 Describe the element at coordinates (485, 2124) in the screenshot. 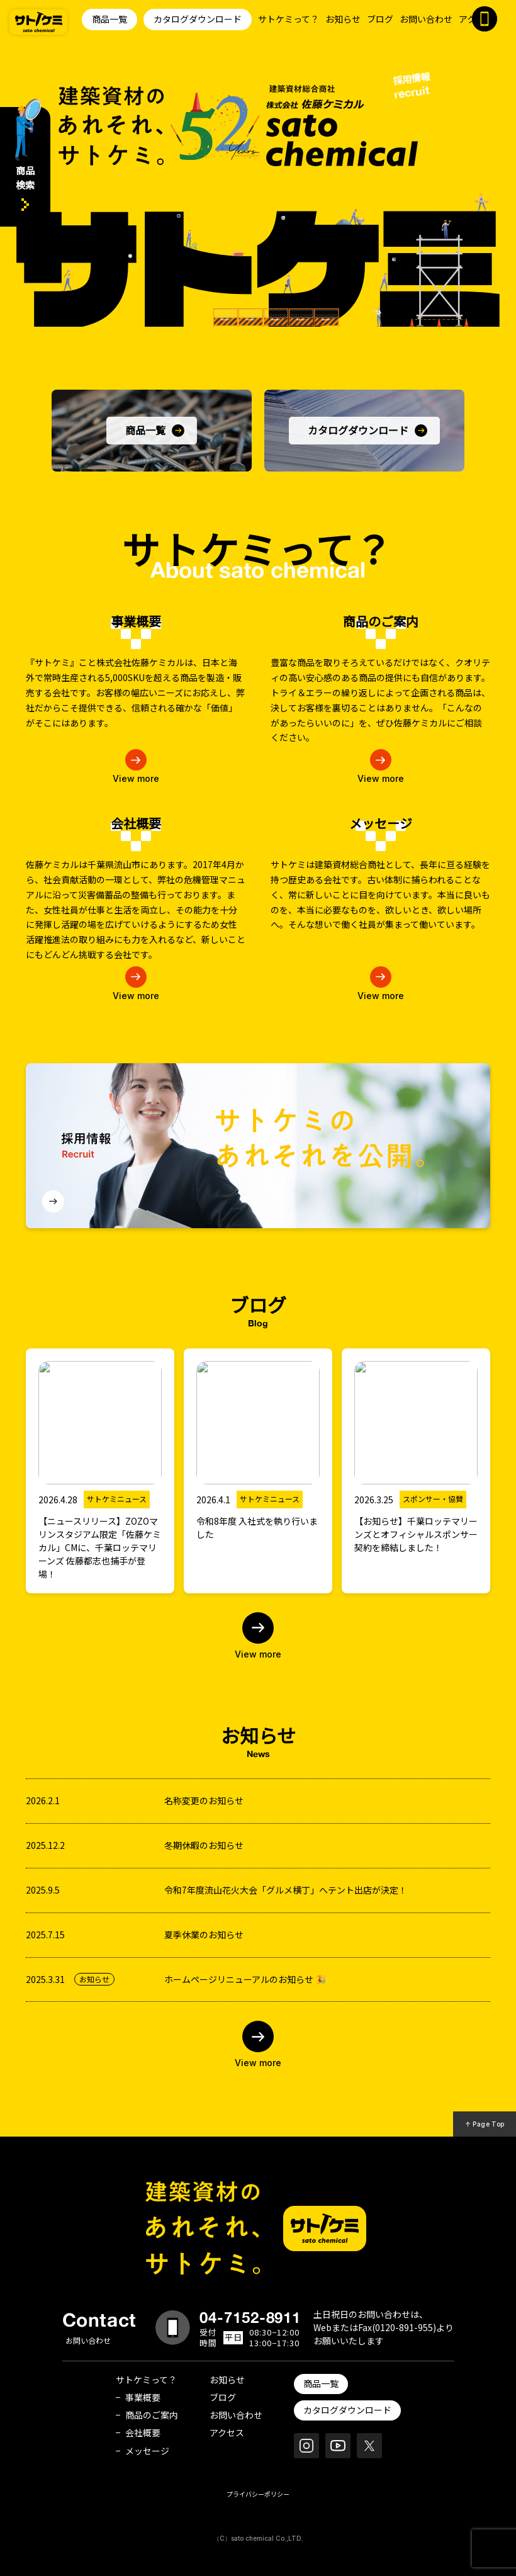

I see `↑ Page Top` at that location.